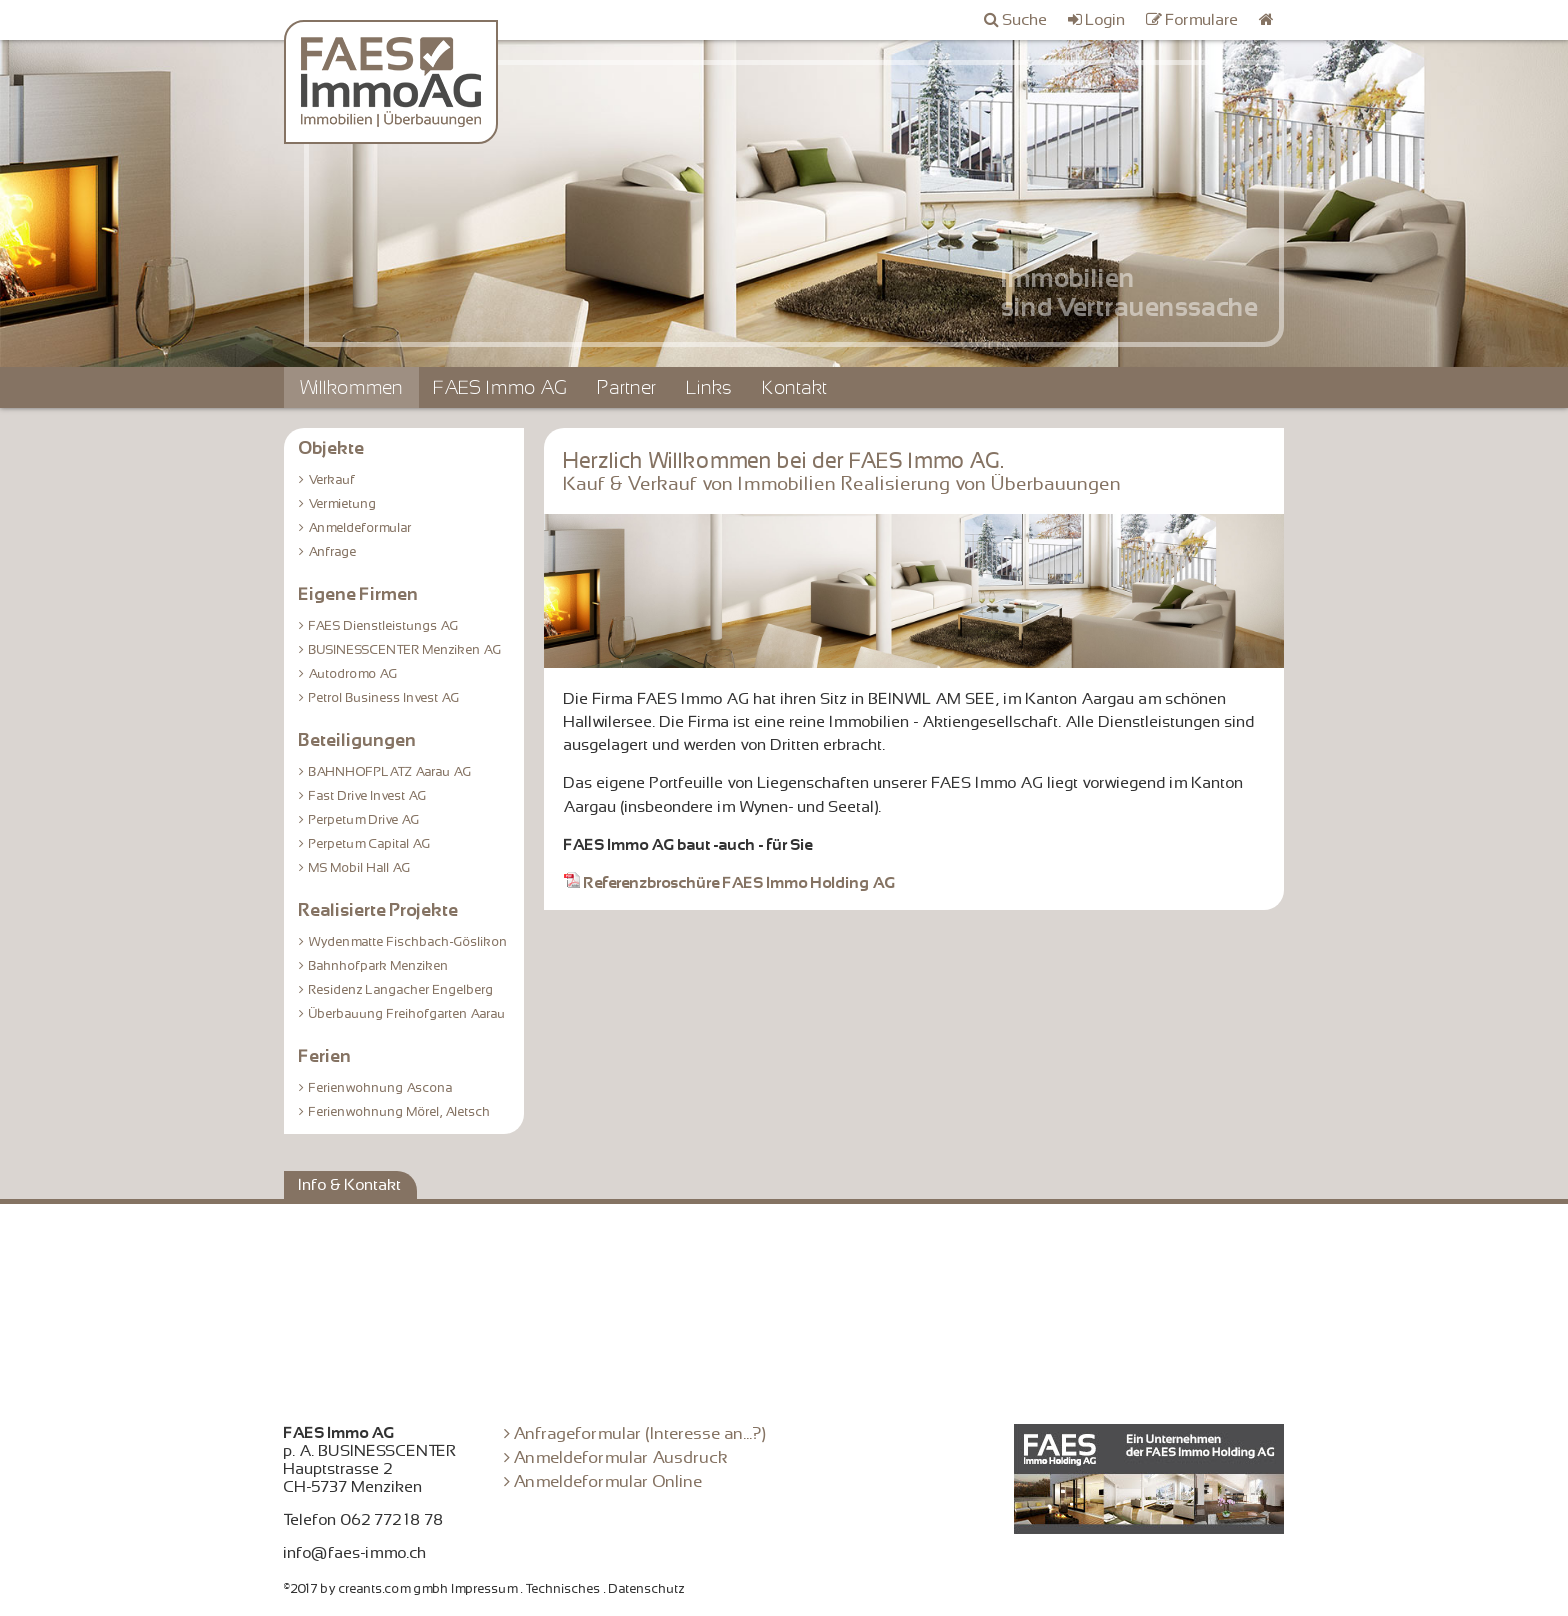 This screenshot has width=1568, height=1616. I want to click on MS Mobil Hall AG, so click(360, 868).